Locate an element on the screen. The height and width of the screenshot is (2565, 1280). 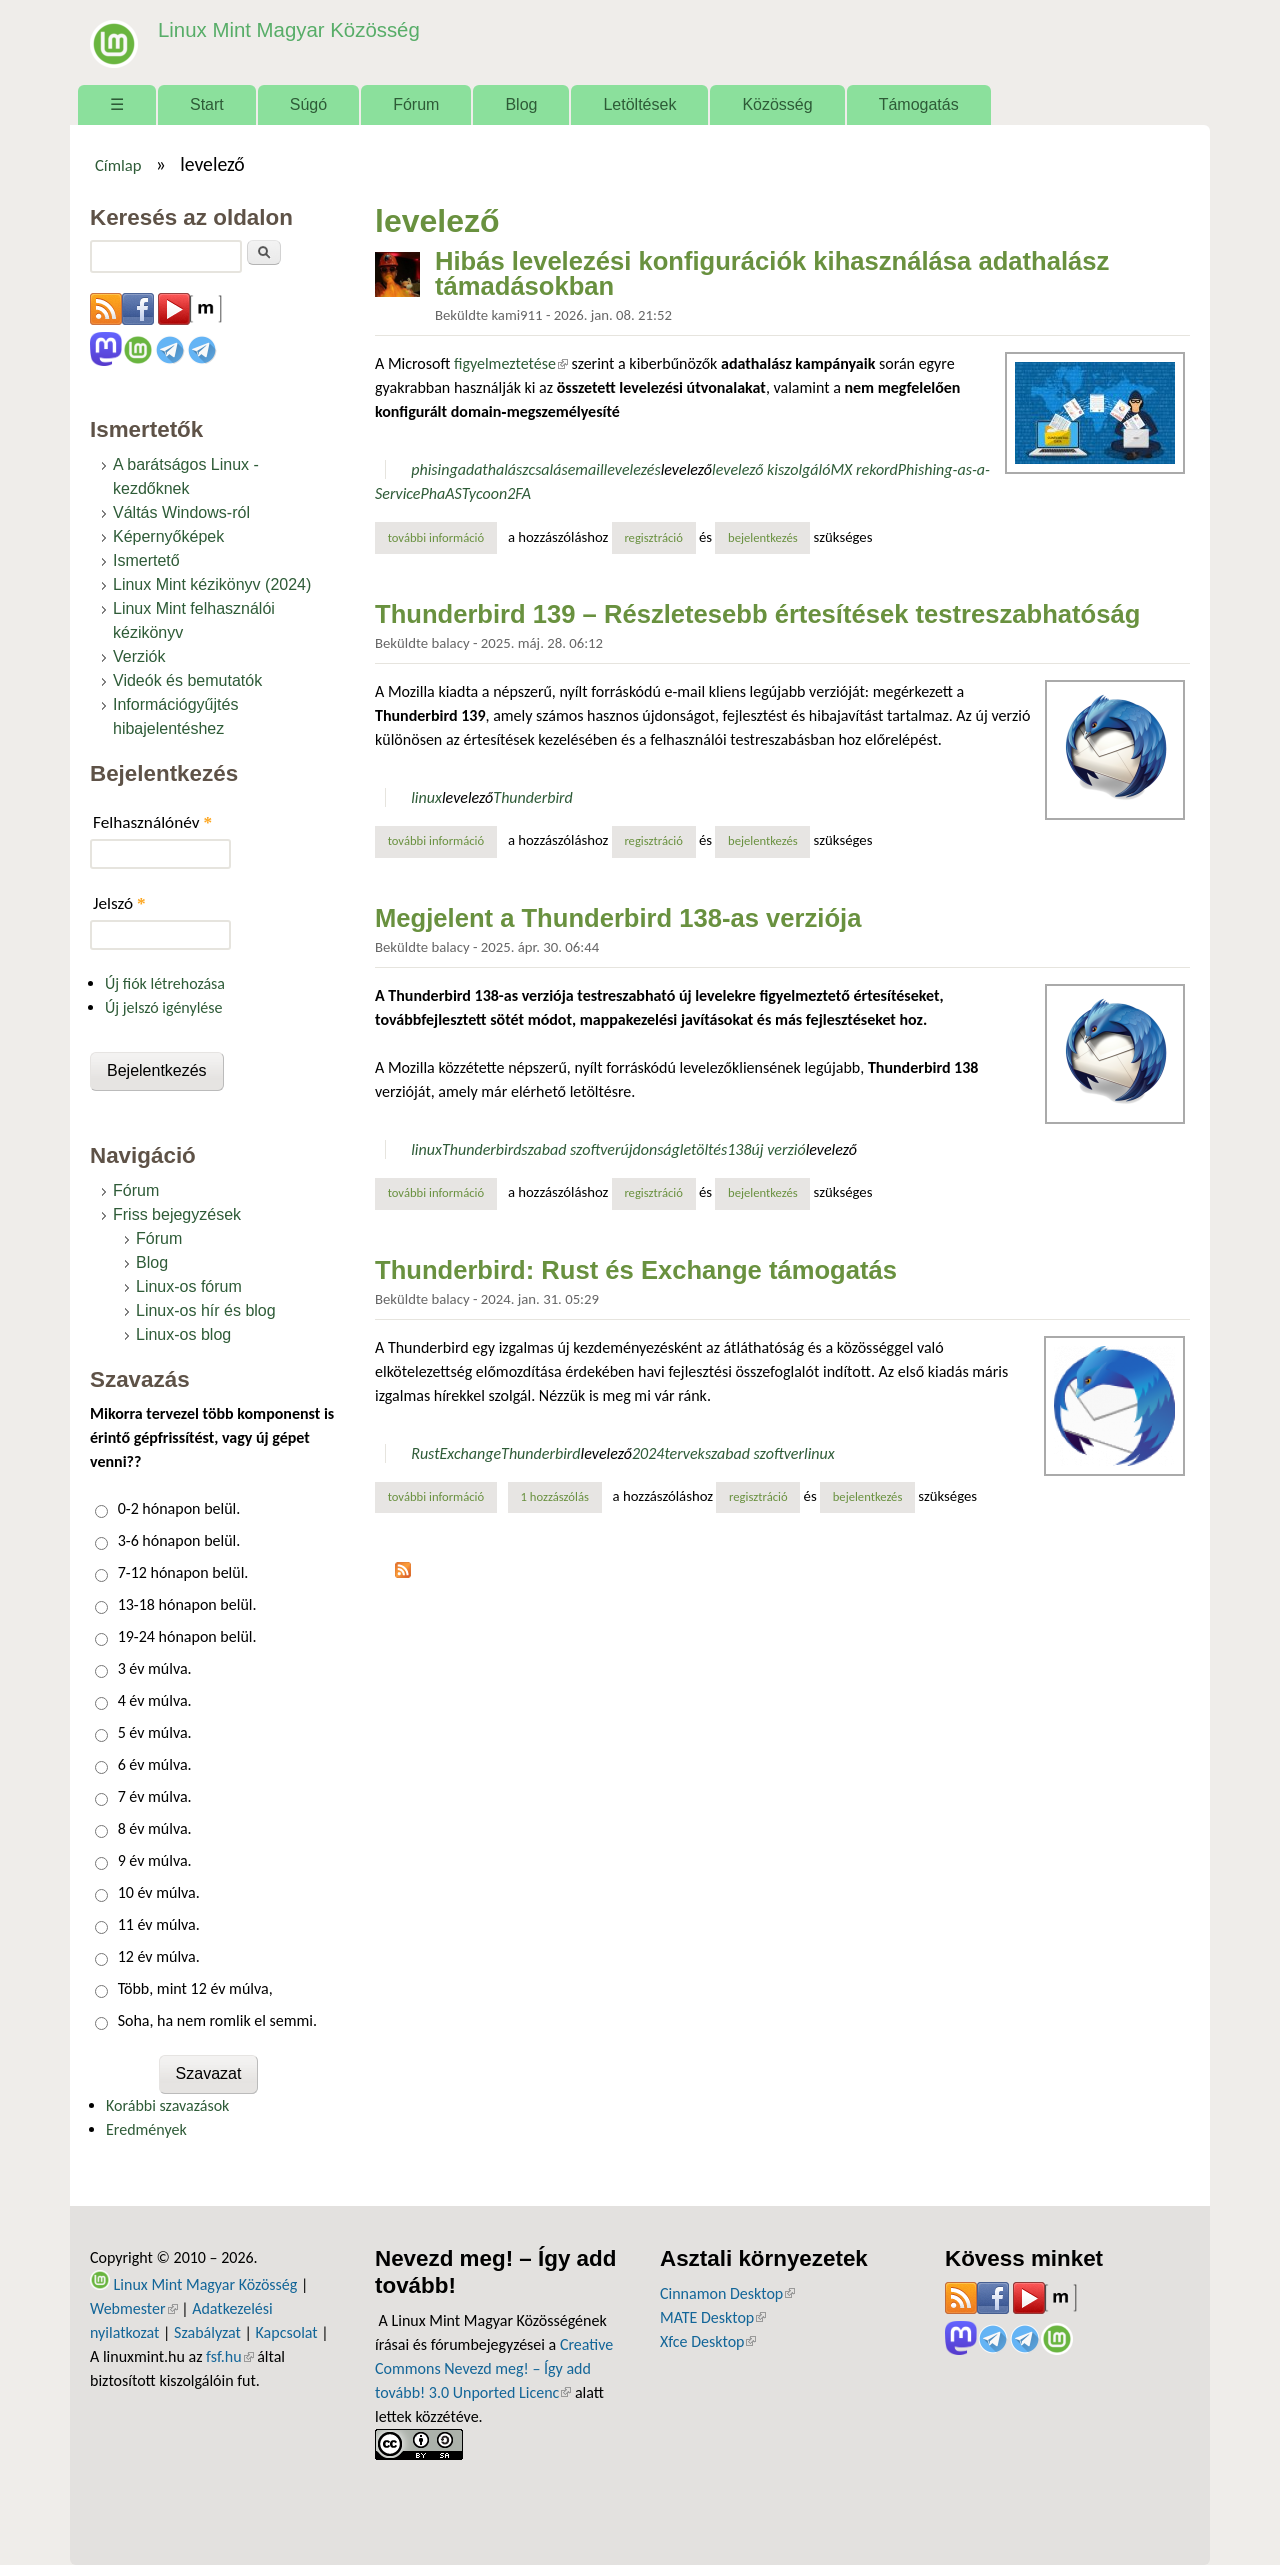
Thunderbird 139 – Részletesebb értesítések testreszabhatóság is located at coordinates (757, 614).